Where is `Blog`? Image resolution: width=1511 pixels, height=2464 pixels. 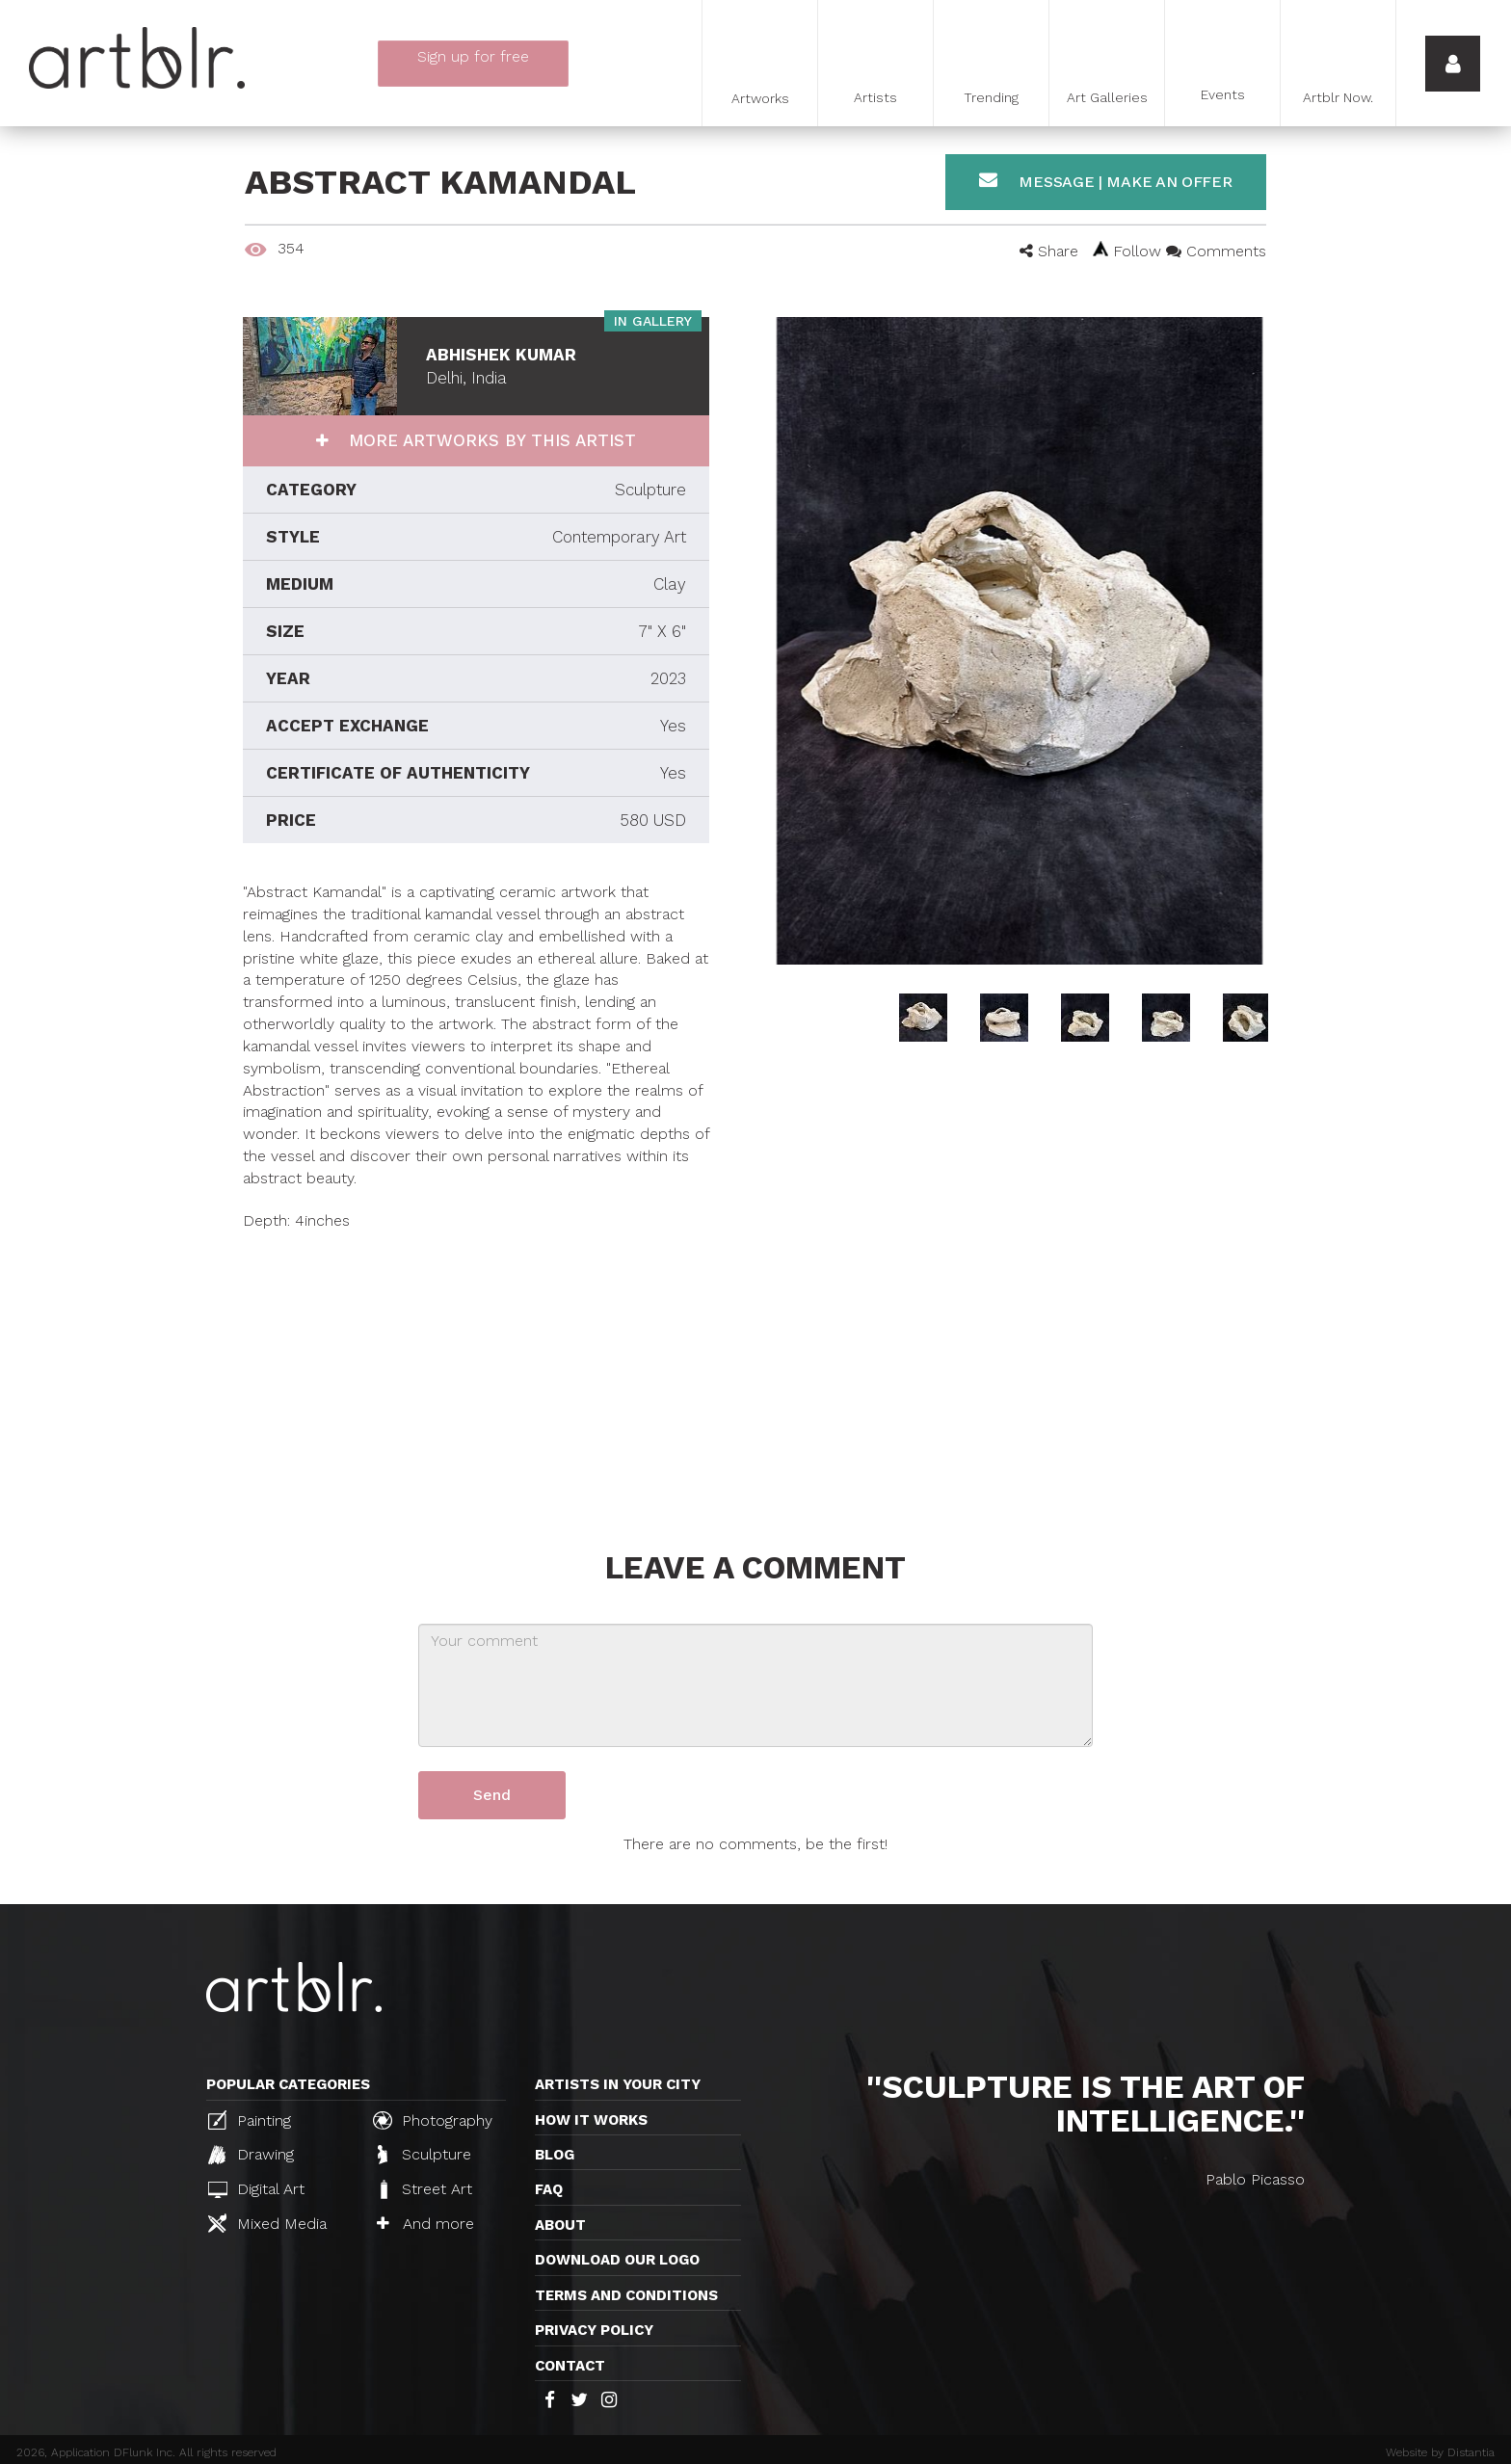
Blog is located at coordinates (554, 2154).